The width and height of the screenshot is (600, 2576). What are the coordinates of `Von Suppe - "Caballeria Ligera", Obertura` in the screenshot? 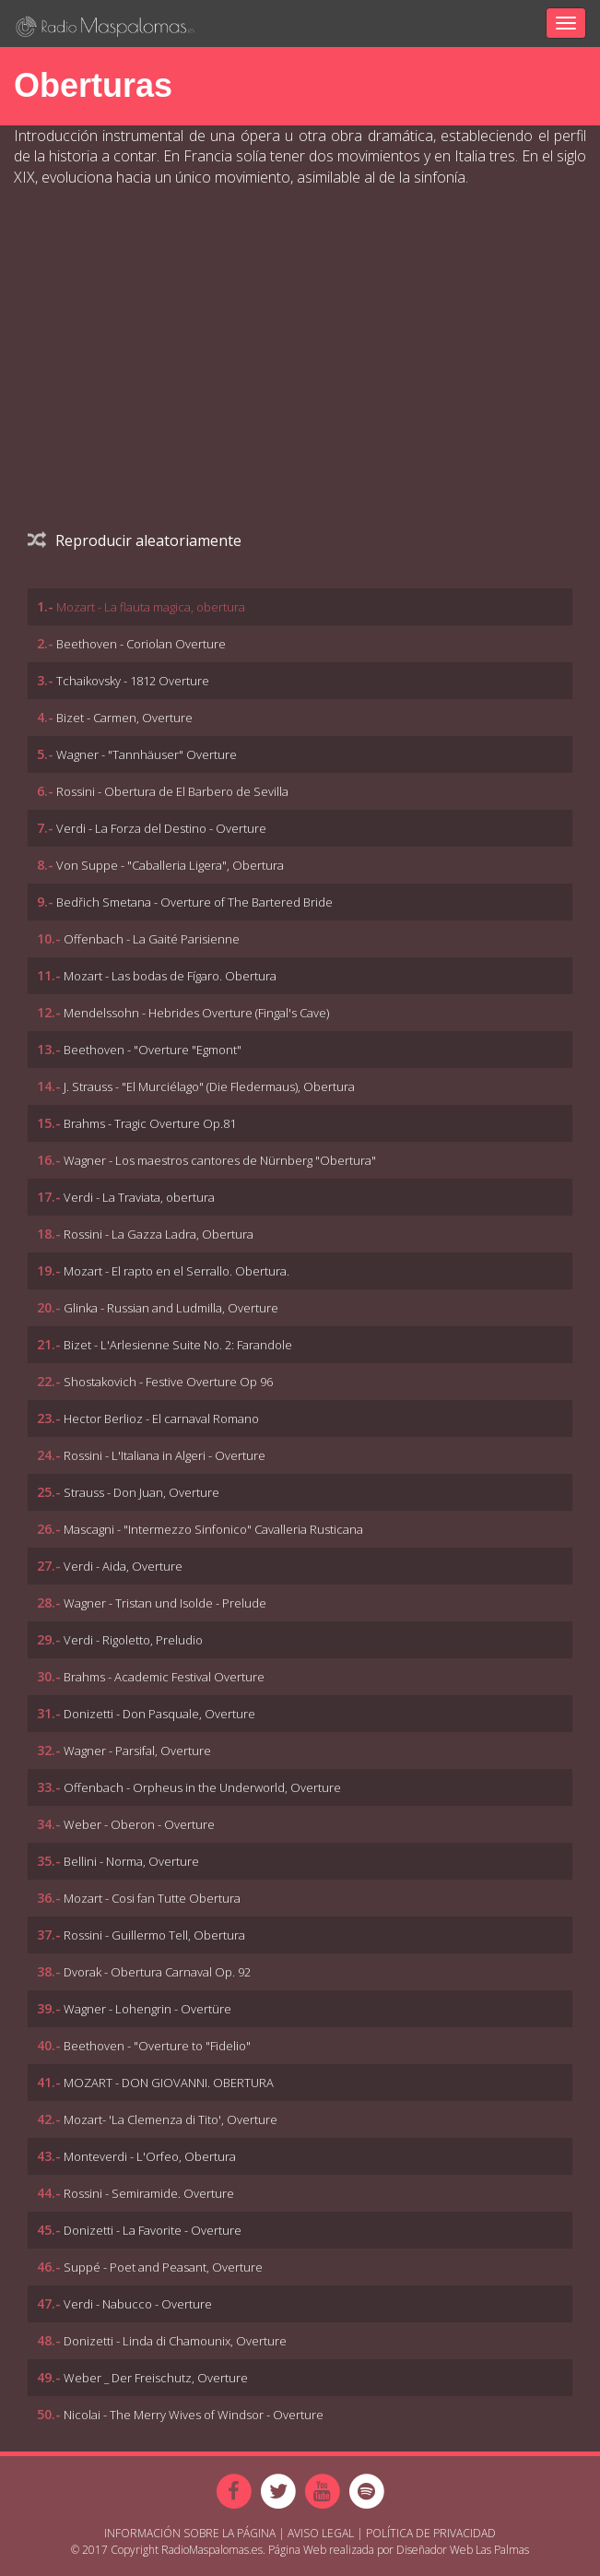 It's located at (170, 865).